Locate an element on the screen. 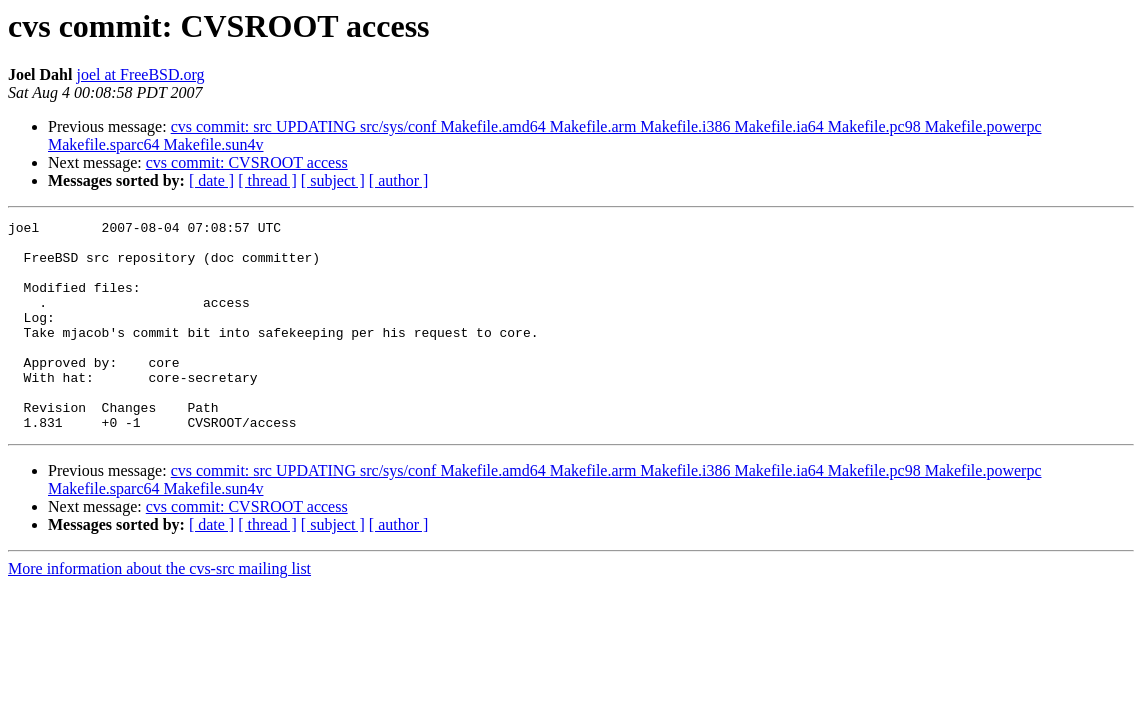 The width and height of the screenshot is (1142, 720). [ date ] is located at coordinates (211, 180).